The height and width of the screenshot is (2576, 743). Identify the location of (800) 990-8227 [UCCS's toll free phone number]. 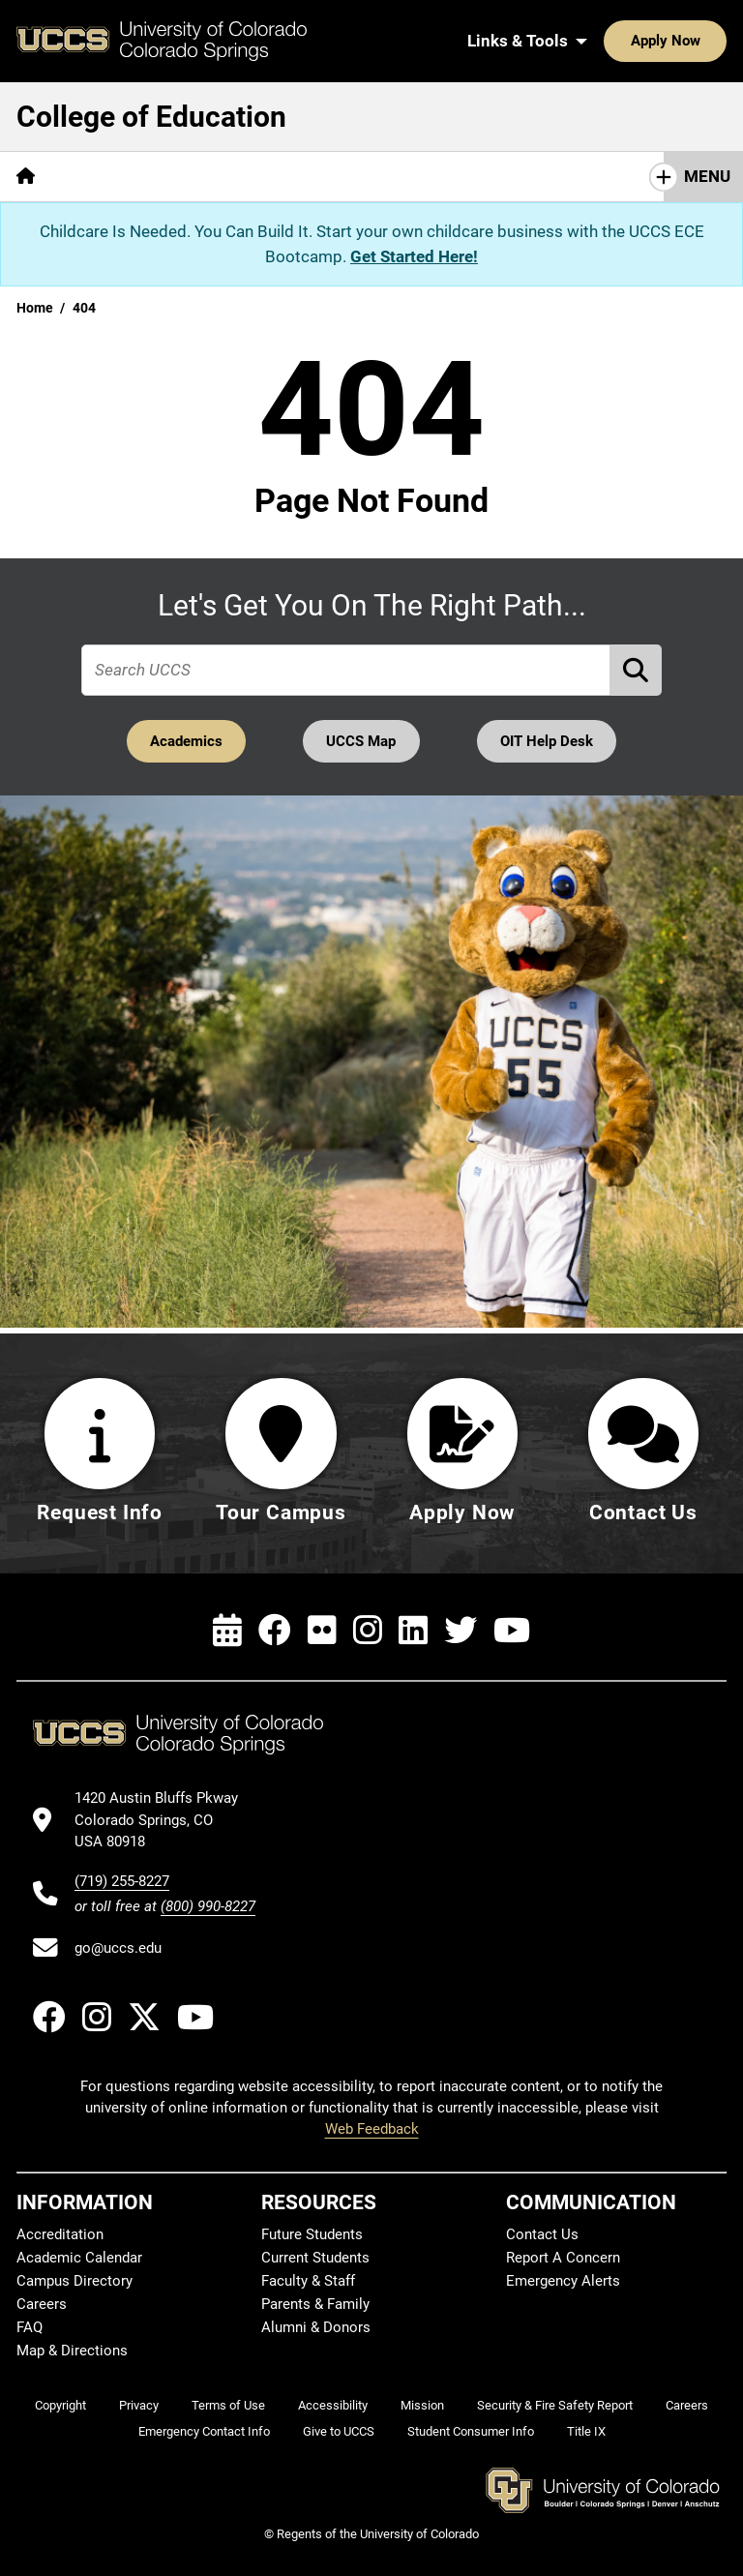
(208, 1906).